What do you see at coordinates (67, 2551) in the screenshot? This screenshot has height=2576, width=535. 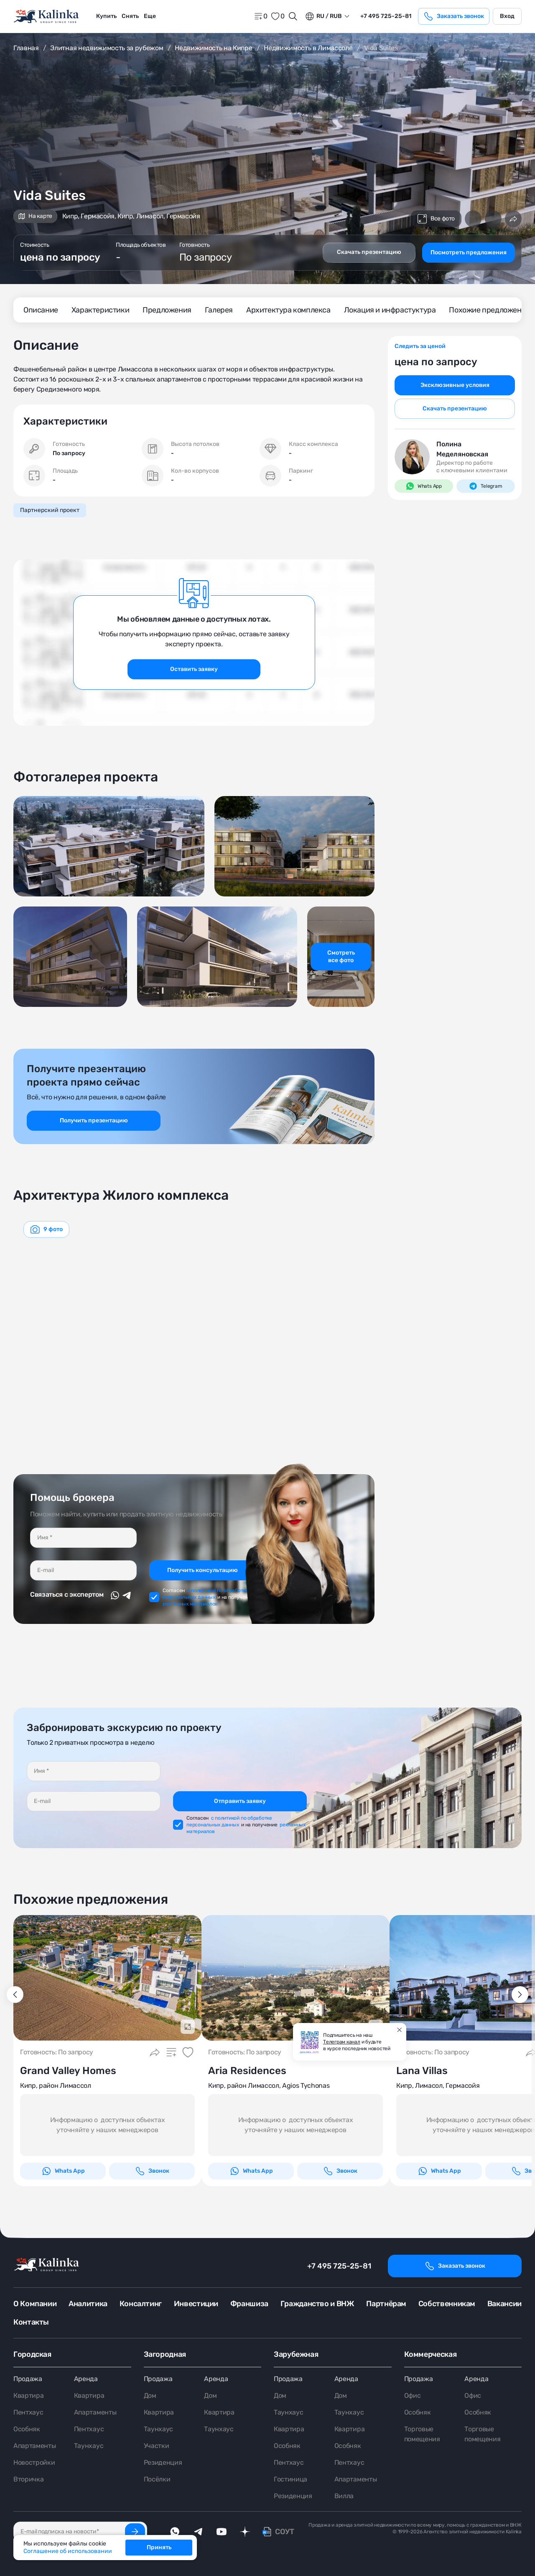 I see `Соглашение об использовании` at bounding box center [67, 2551].